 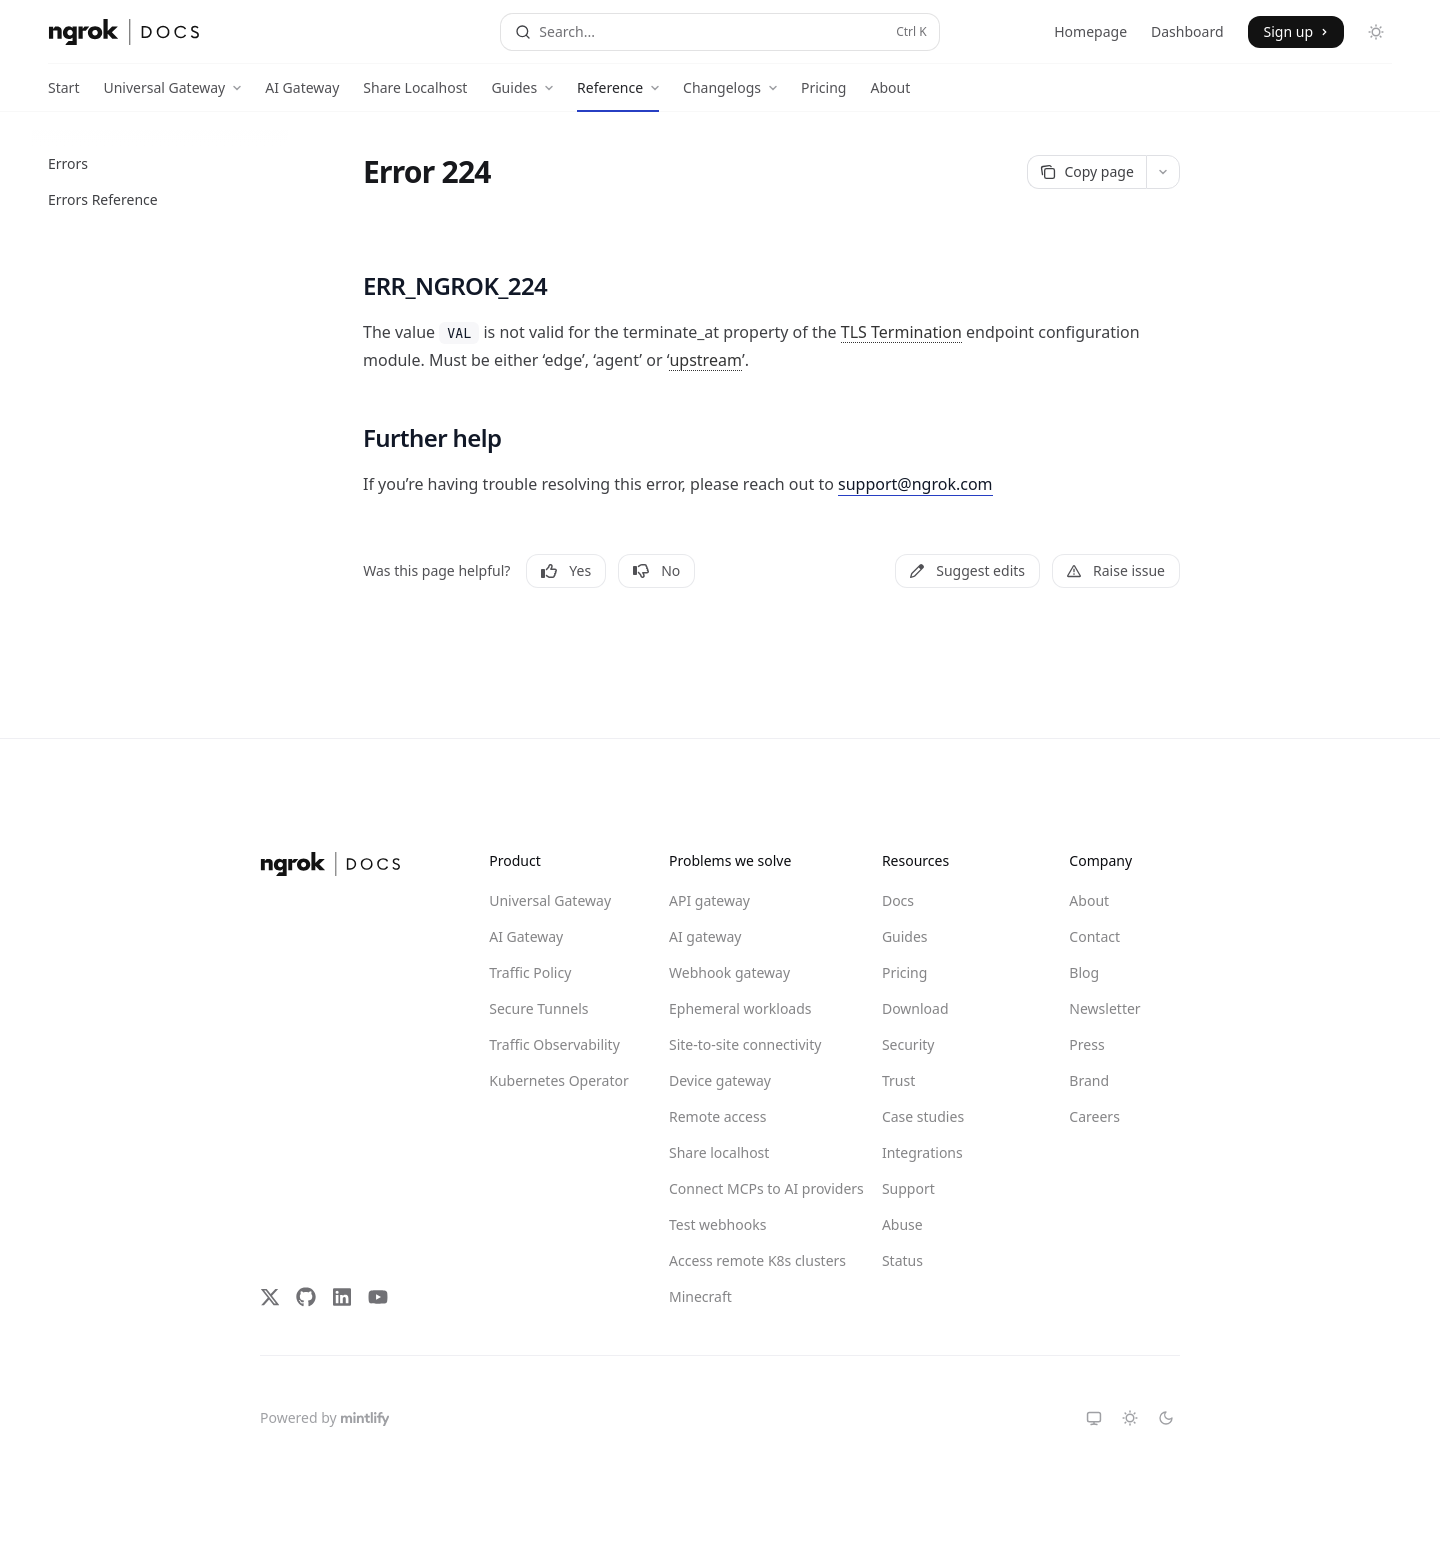 What do you see at coordinates (1094, 1418) in the screenshot?
I see `[Switch to system theme]` at bounding box center [1094, 1418].